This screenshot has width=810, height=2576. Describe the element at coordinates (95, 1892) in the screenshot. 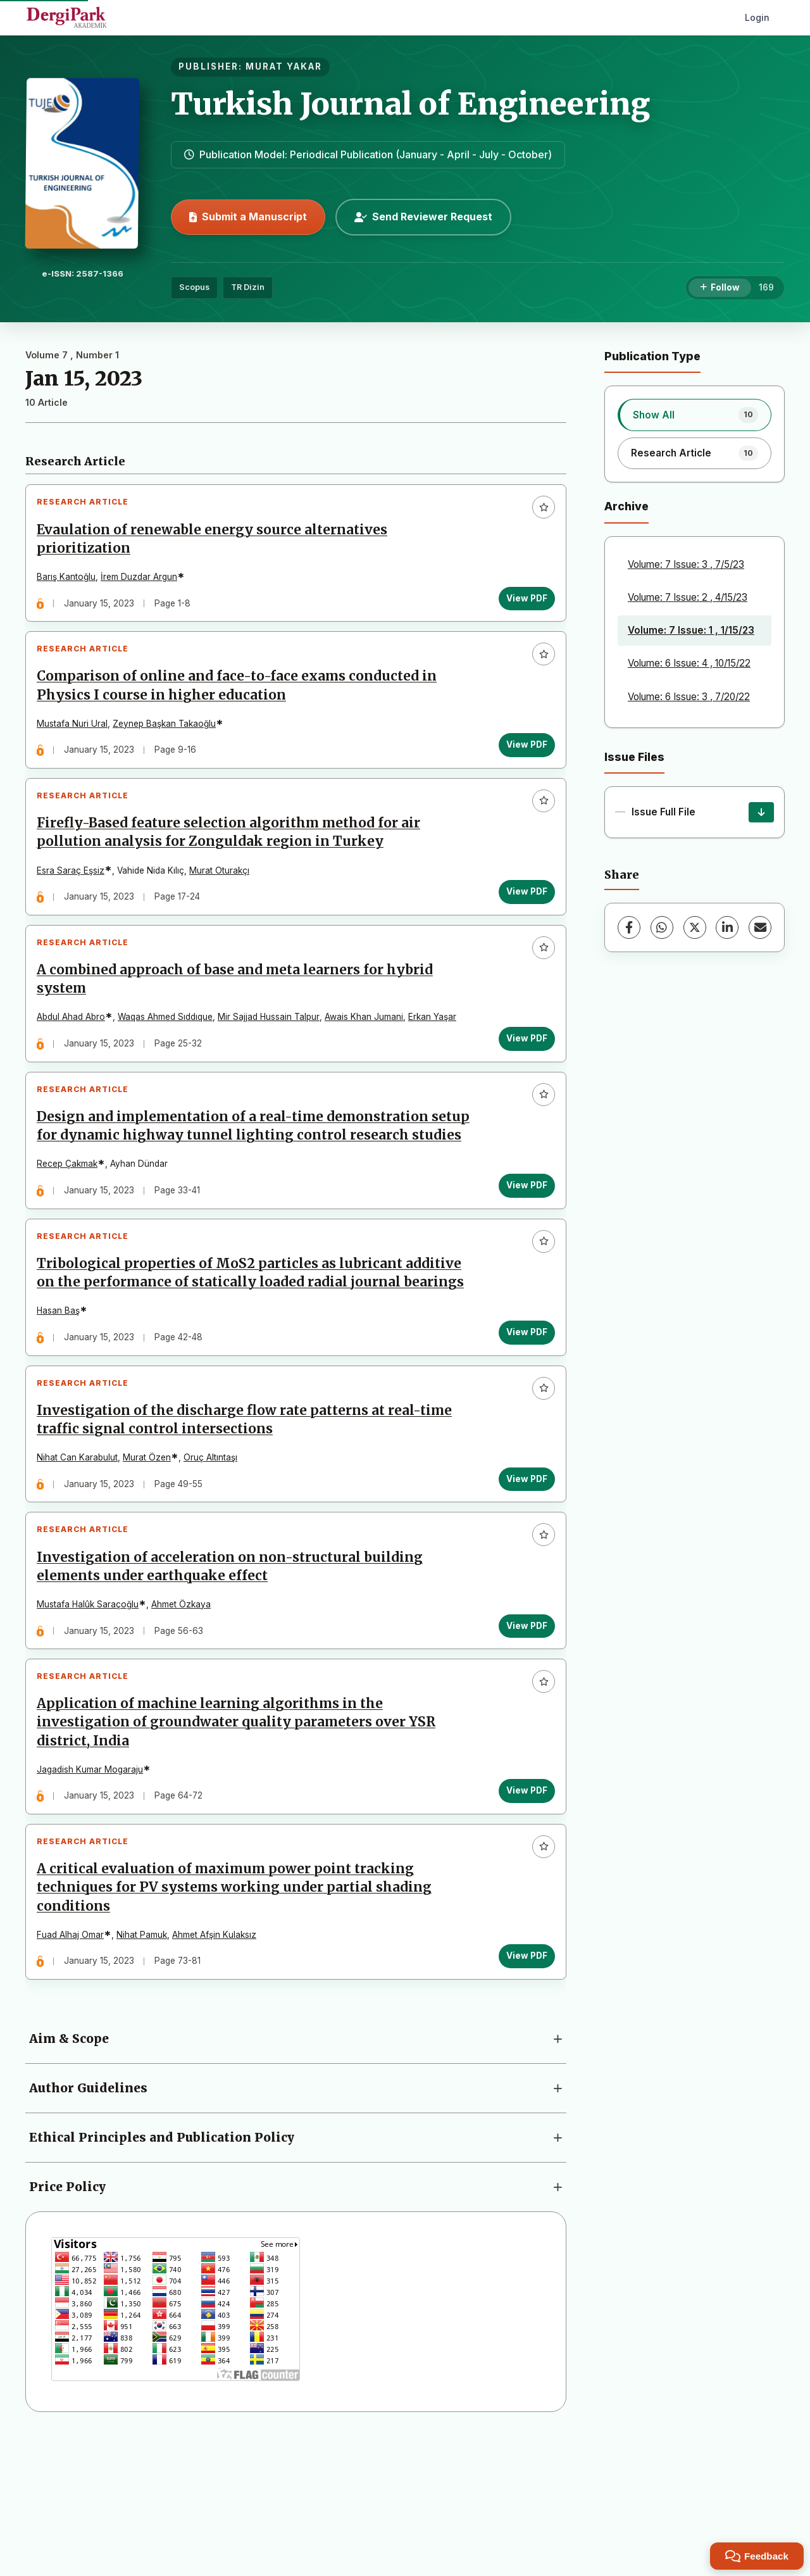

I see `Jagadish Kumar Mogaraju` at that location.